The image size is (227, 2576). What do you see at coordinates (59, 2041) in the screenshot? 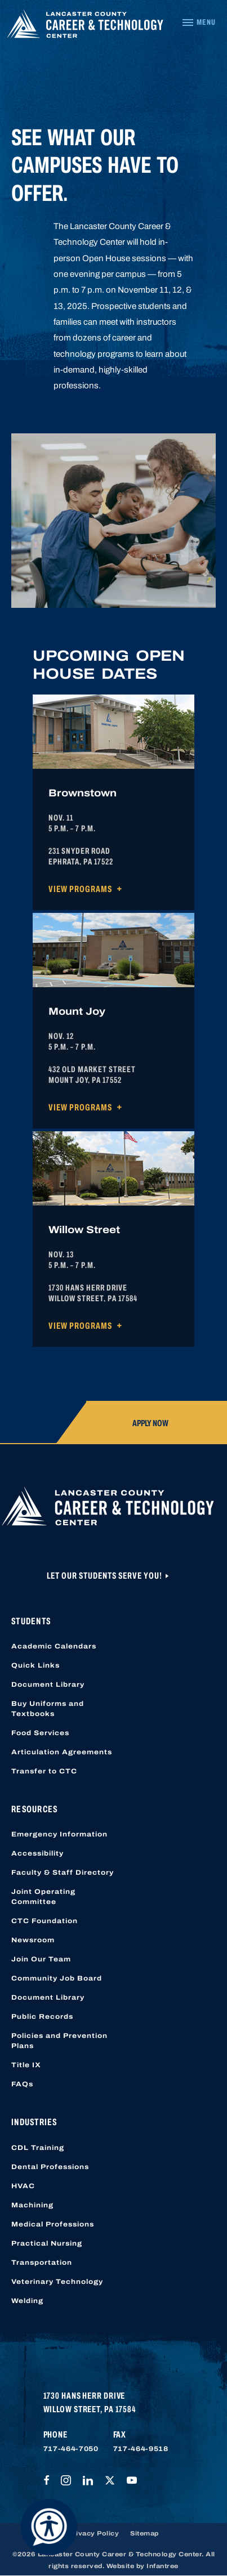
I see `Policies and Prevention Plans` at bounding box center [59, 2041].